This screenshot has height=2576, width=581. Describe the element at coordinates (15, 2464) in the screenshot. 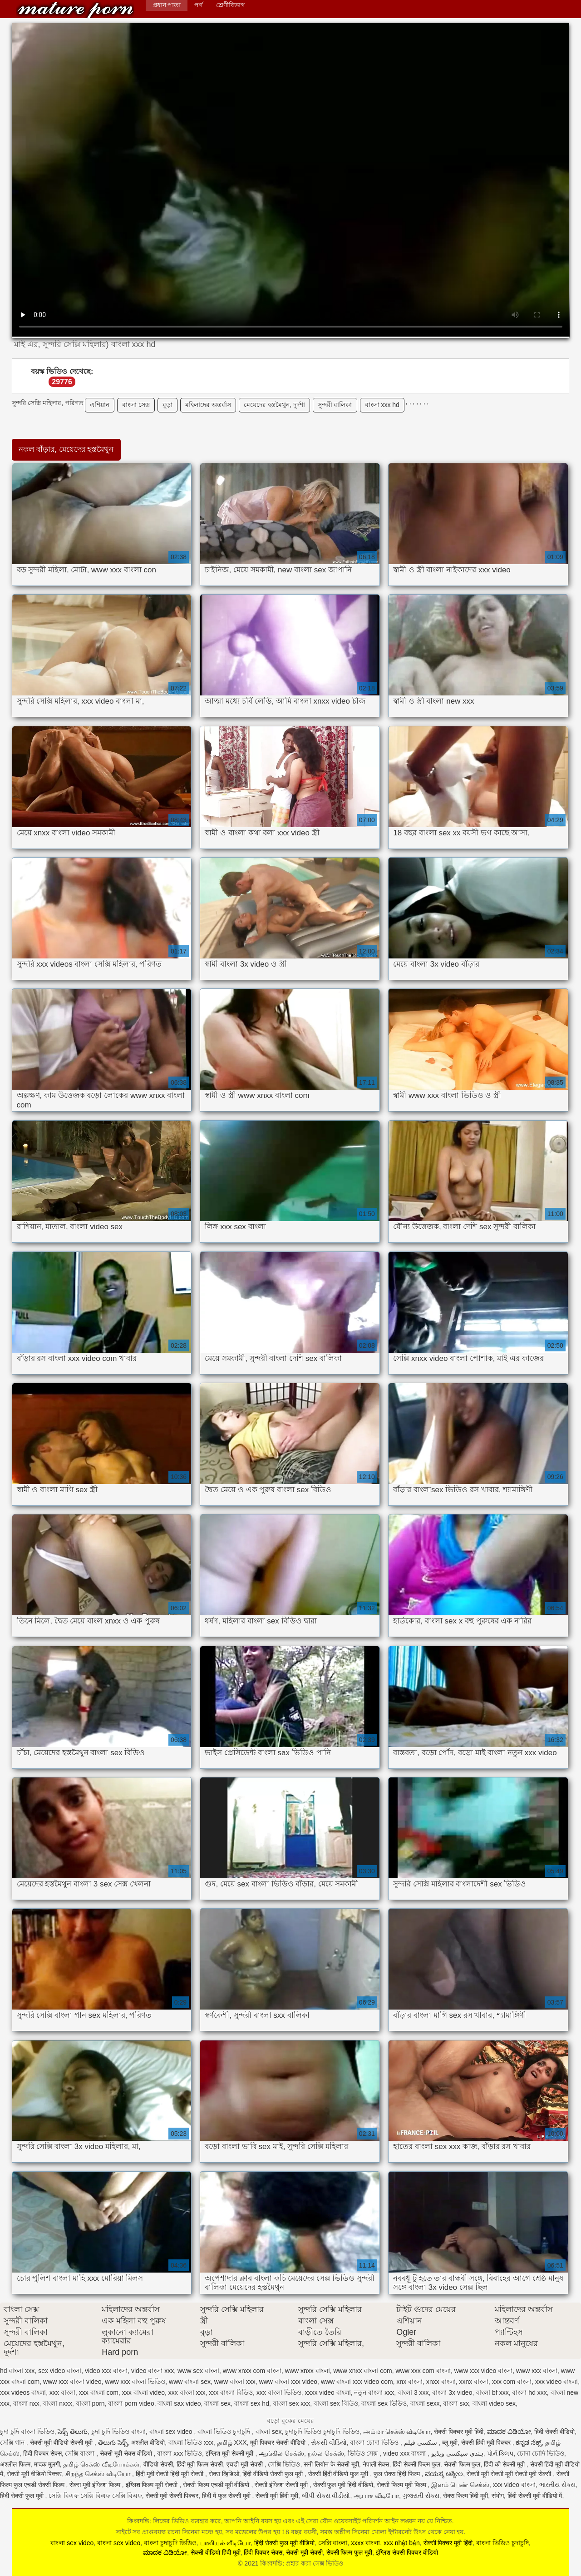

I see `अश्लील फिल्म` at that location.